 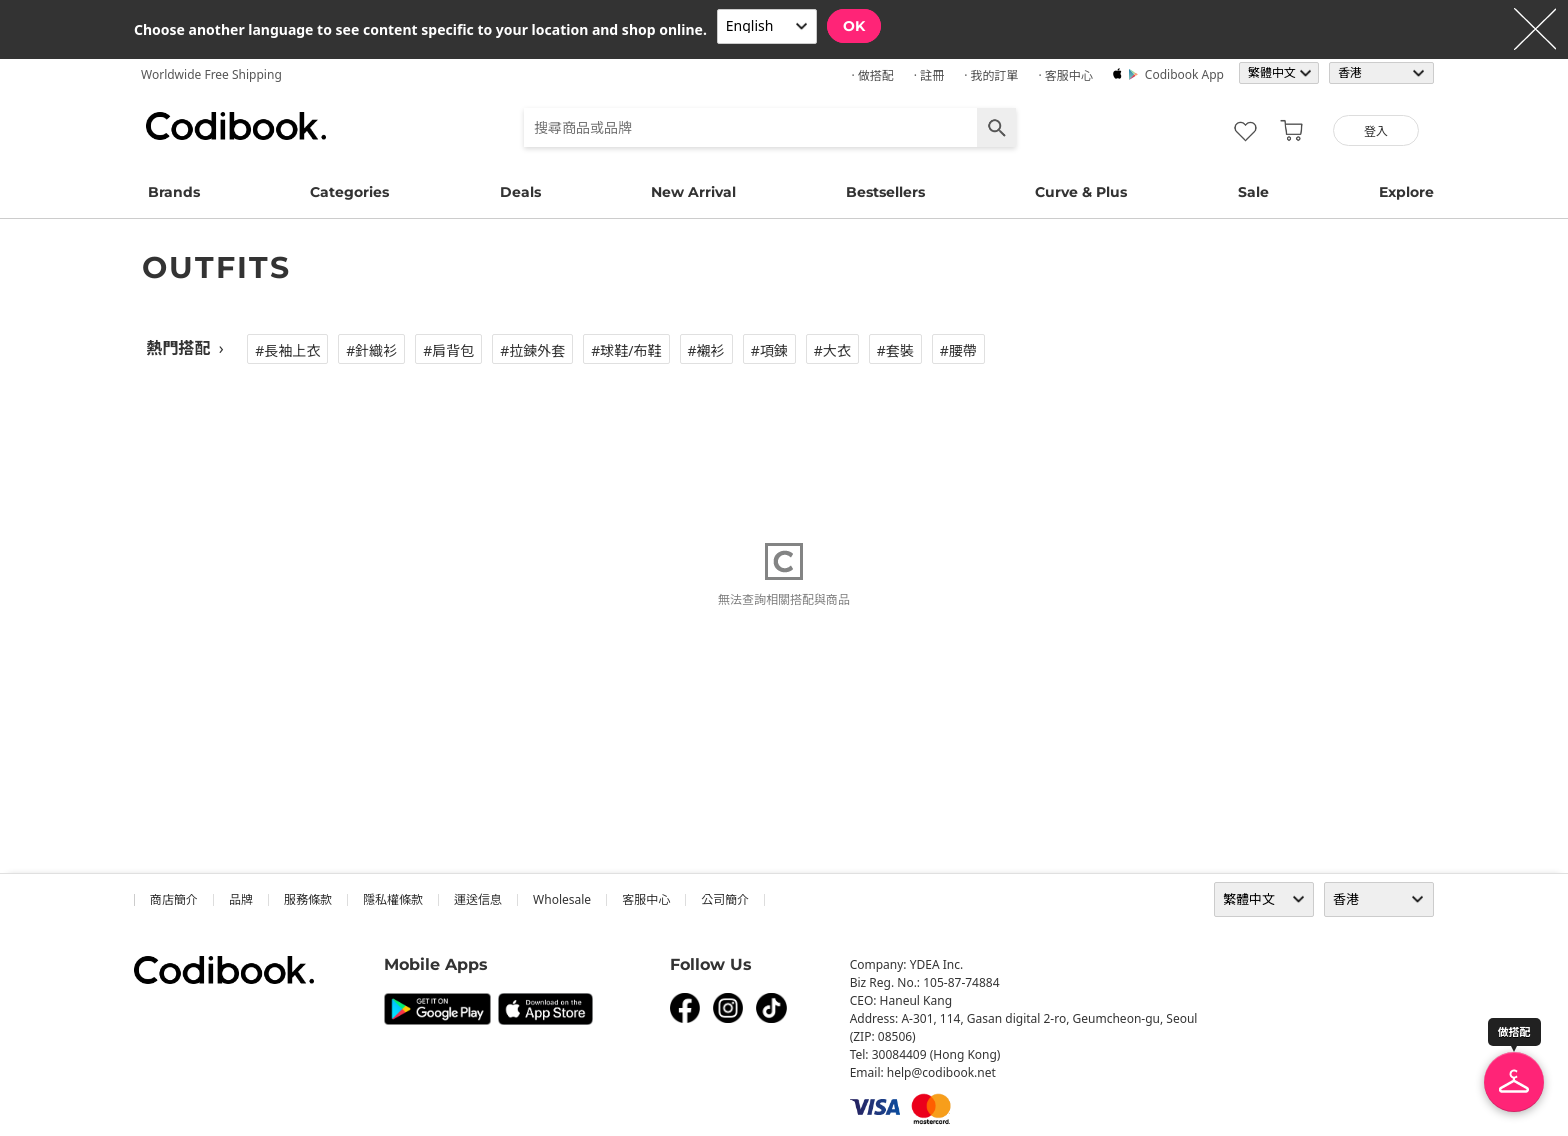 I want to click on #項鍊, so click(x=769, y=350).